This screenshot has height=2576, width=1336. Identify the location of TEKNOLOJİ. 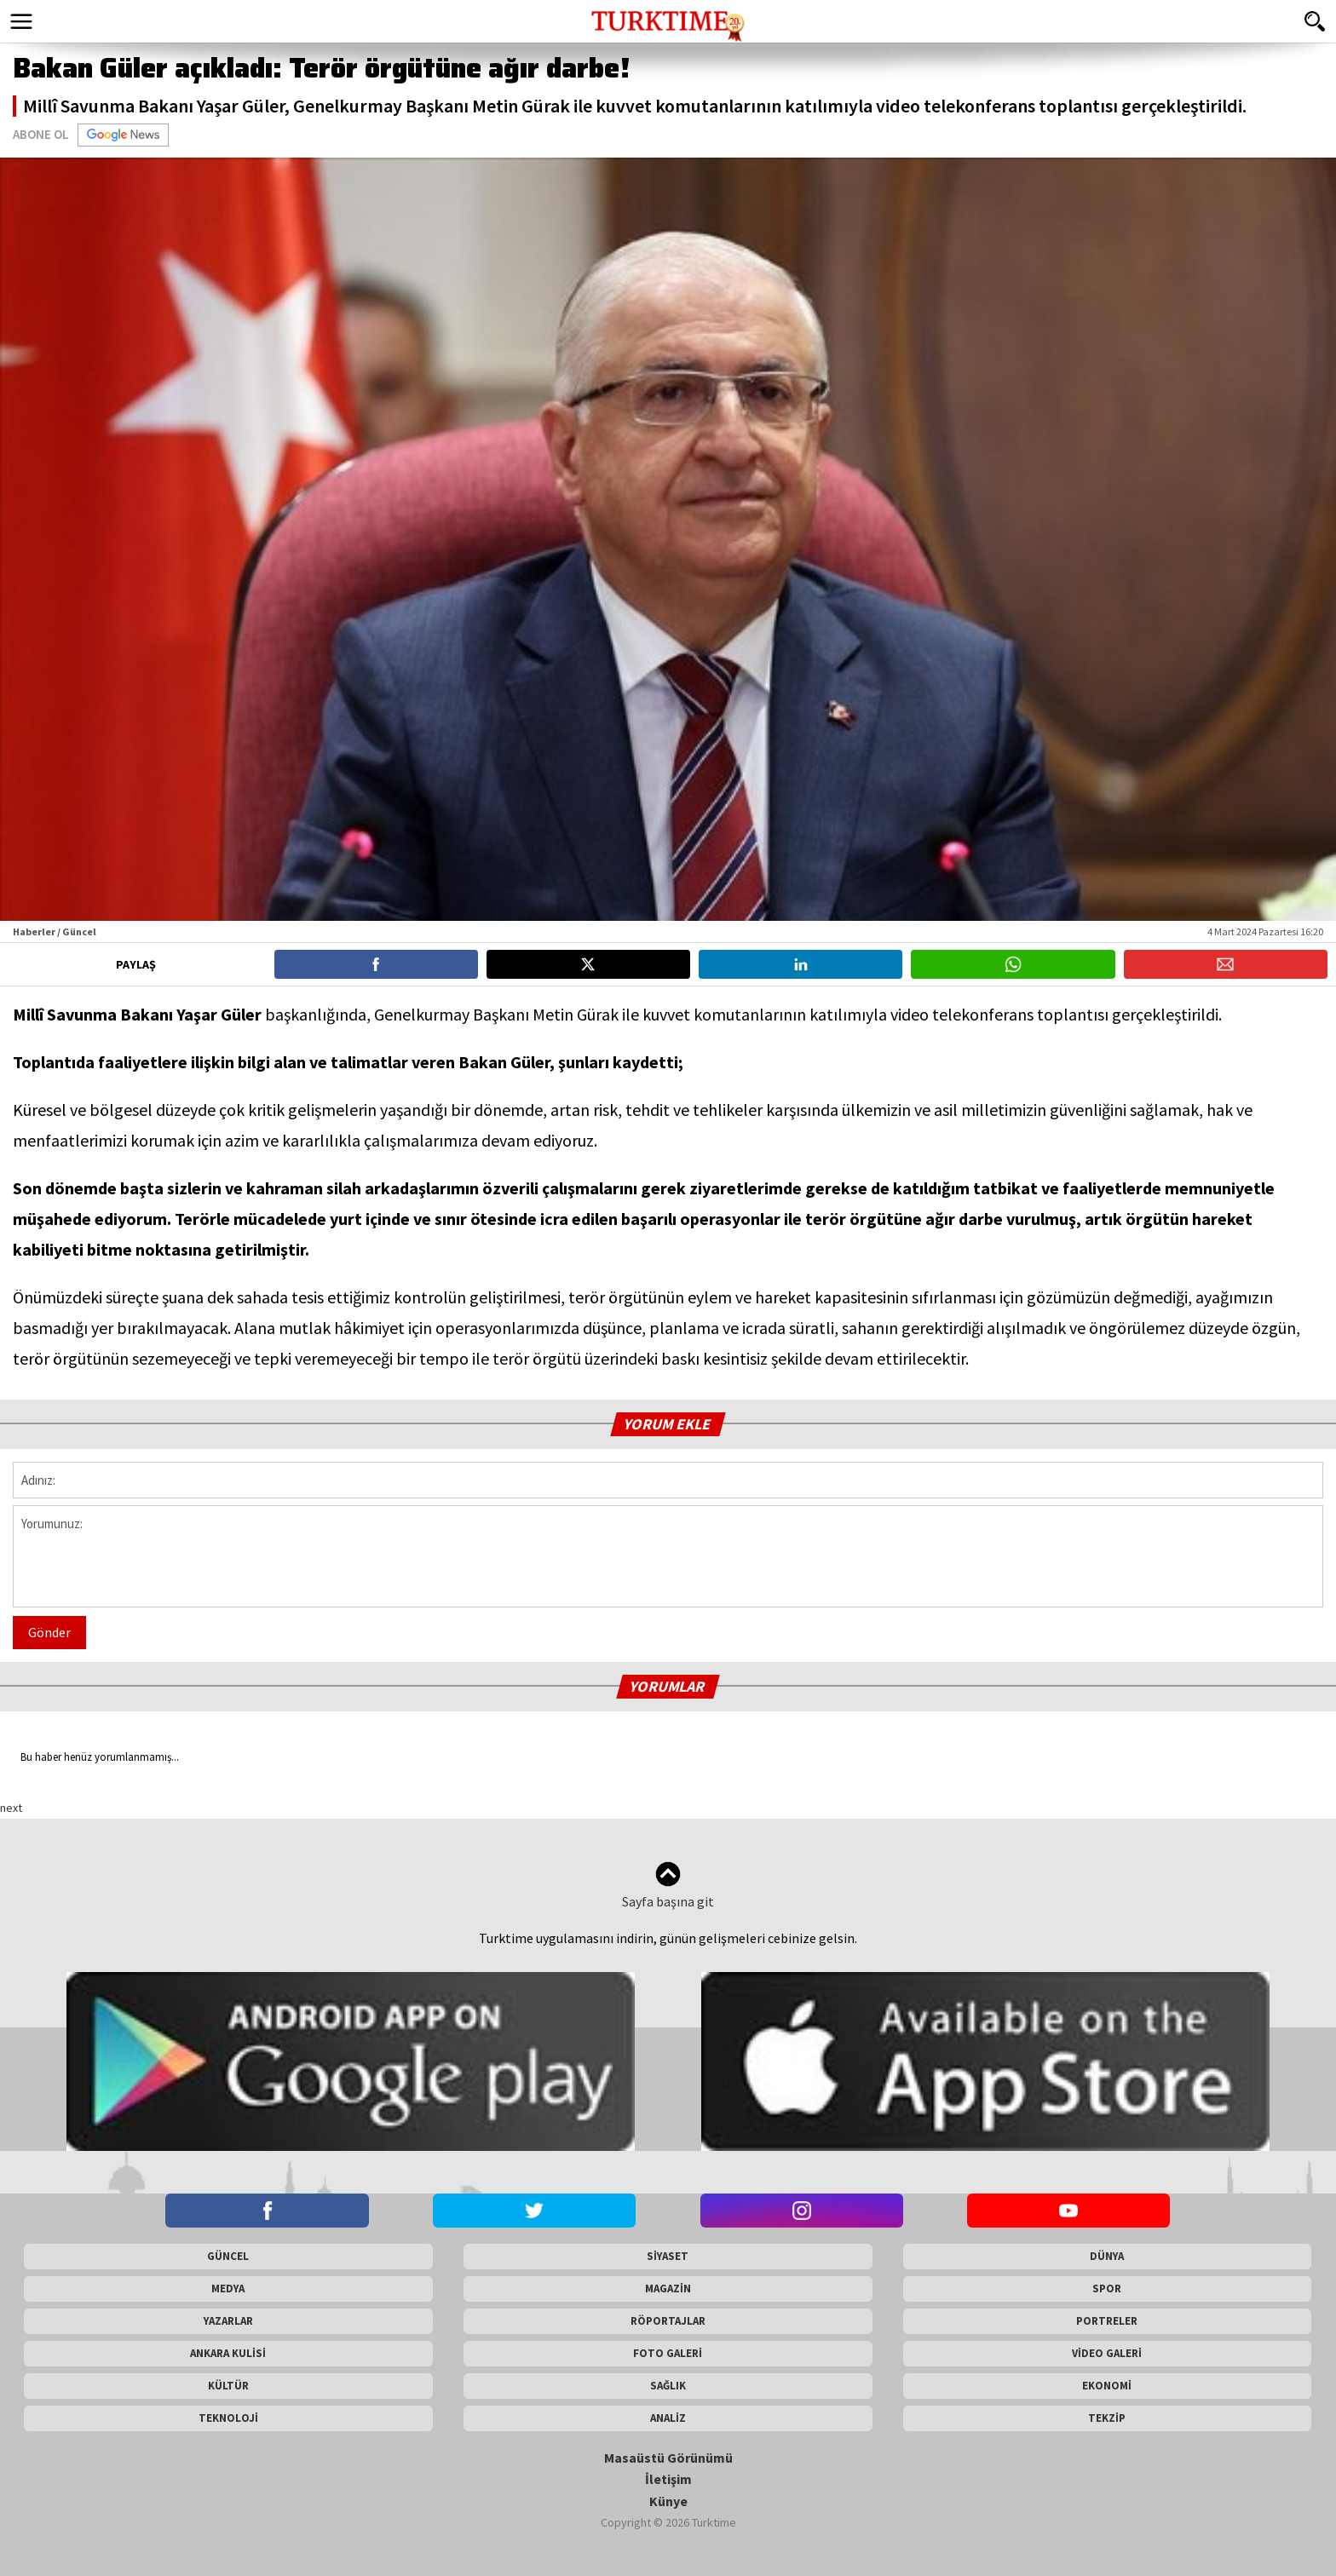
(228, 2418).